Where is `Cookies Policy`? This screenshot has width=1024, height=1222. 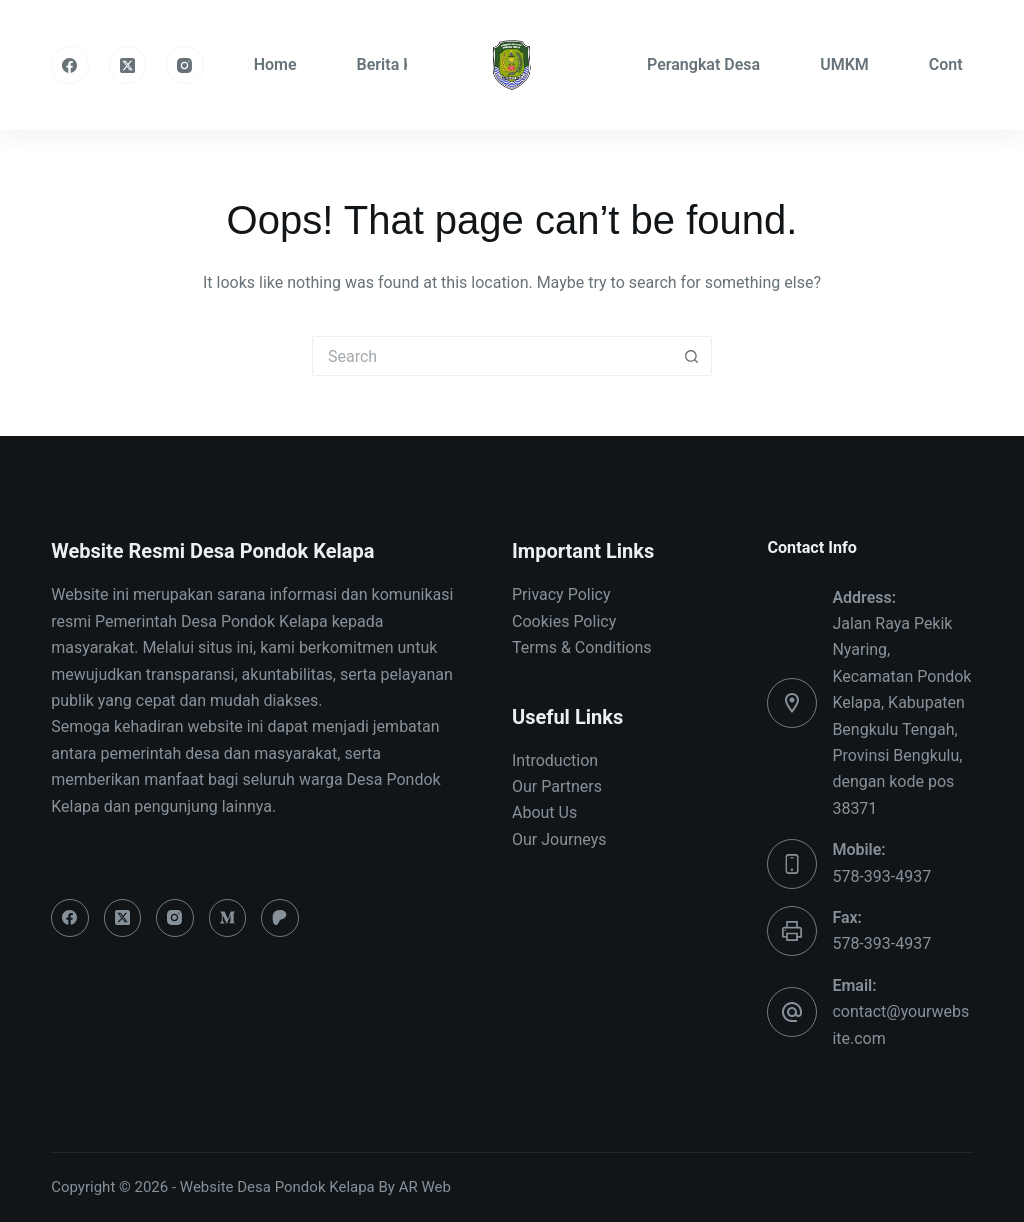
Cookies Policy is located at coordinates (564, 621).